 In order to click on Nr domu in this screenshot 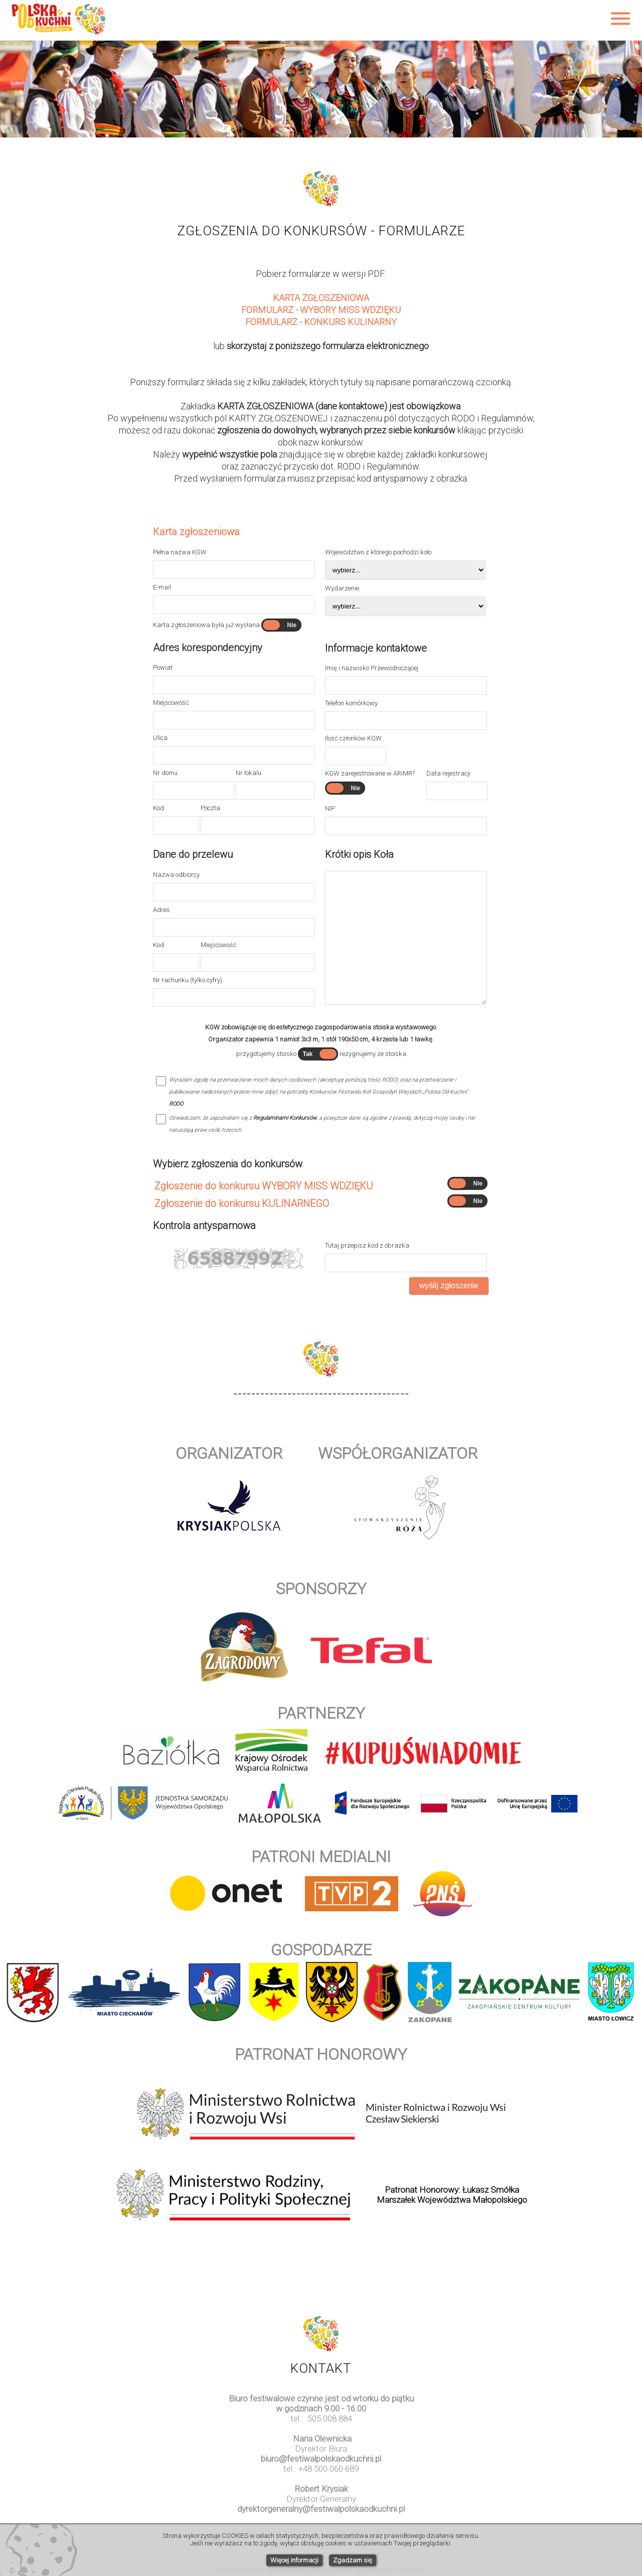, I will do `click(165, 773)`.